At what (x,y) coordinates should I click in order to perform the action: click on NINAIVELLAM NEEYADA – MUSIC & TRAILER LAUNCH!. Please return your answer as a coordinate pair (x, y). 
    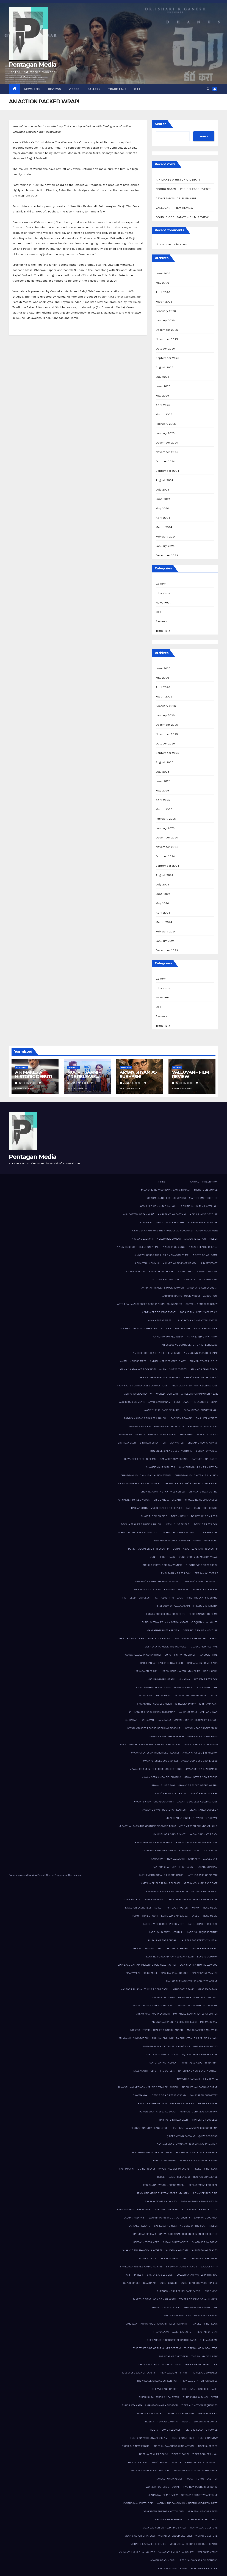
    Looking at the image, I should click on (148, 2087).